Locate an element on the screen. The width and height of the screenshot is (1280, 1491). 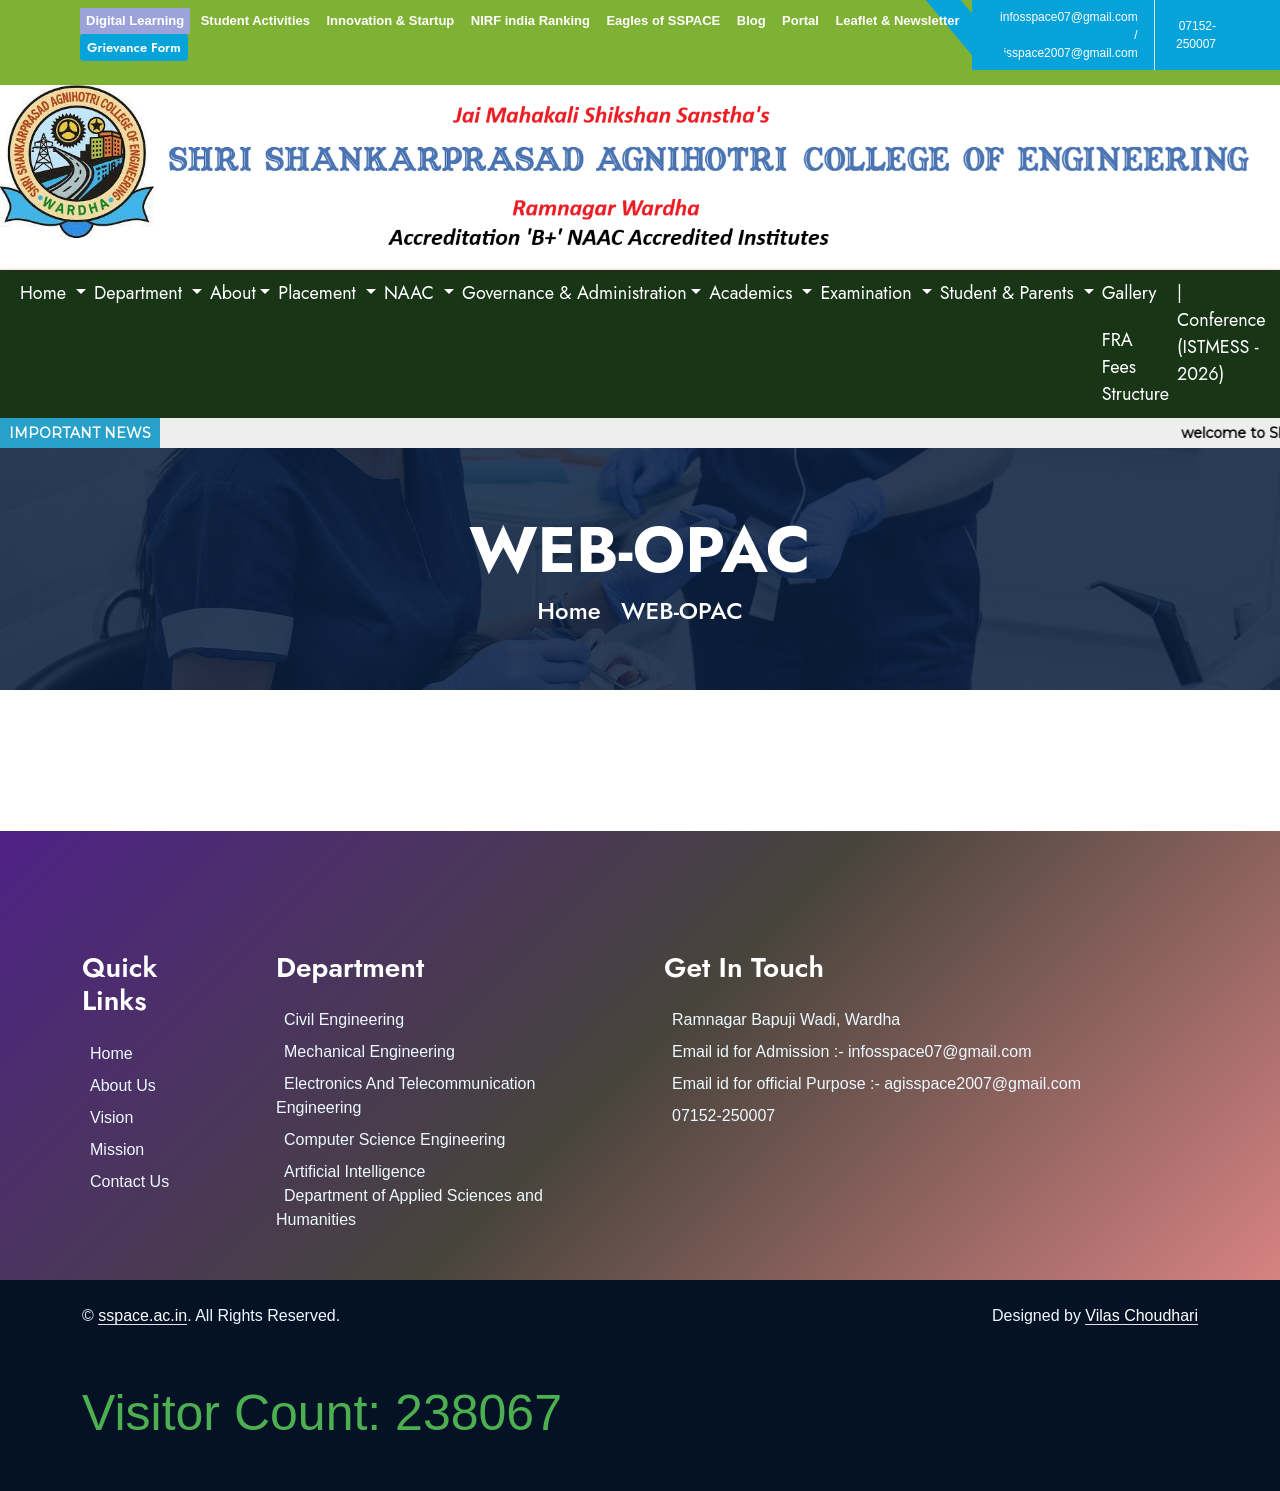
Leaflet & Newsletter is located at coordinates (897, 20).